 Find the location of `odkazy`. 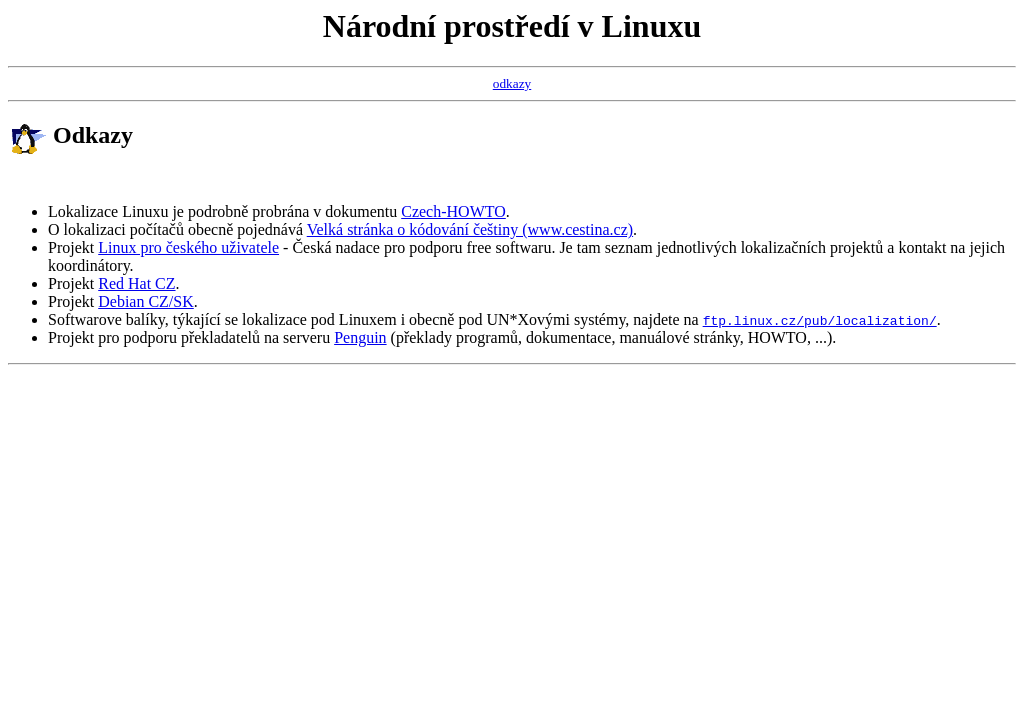

odkazy is located at coordinates (512, 83).